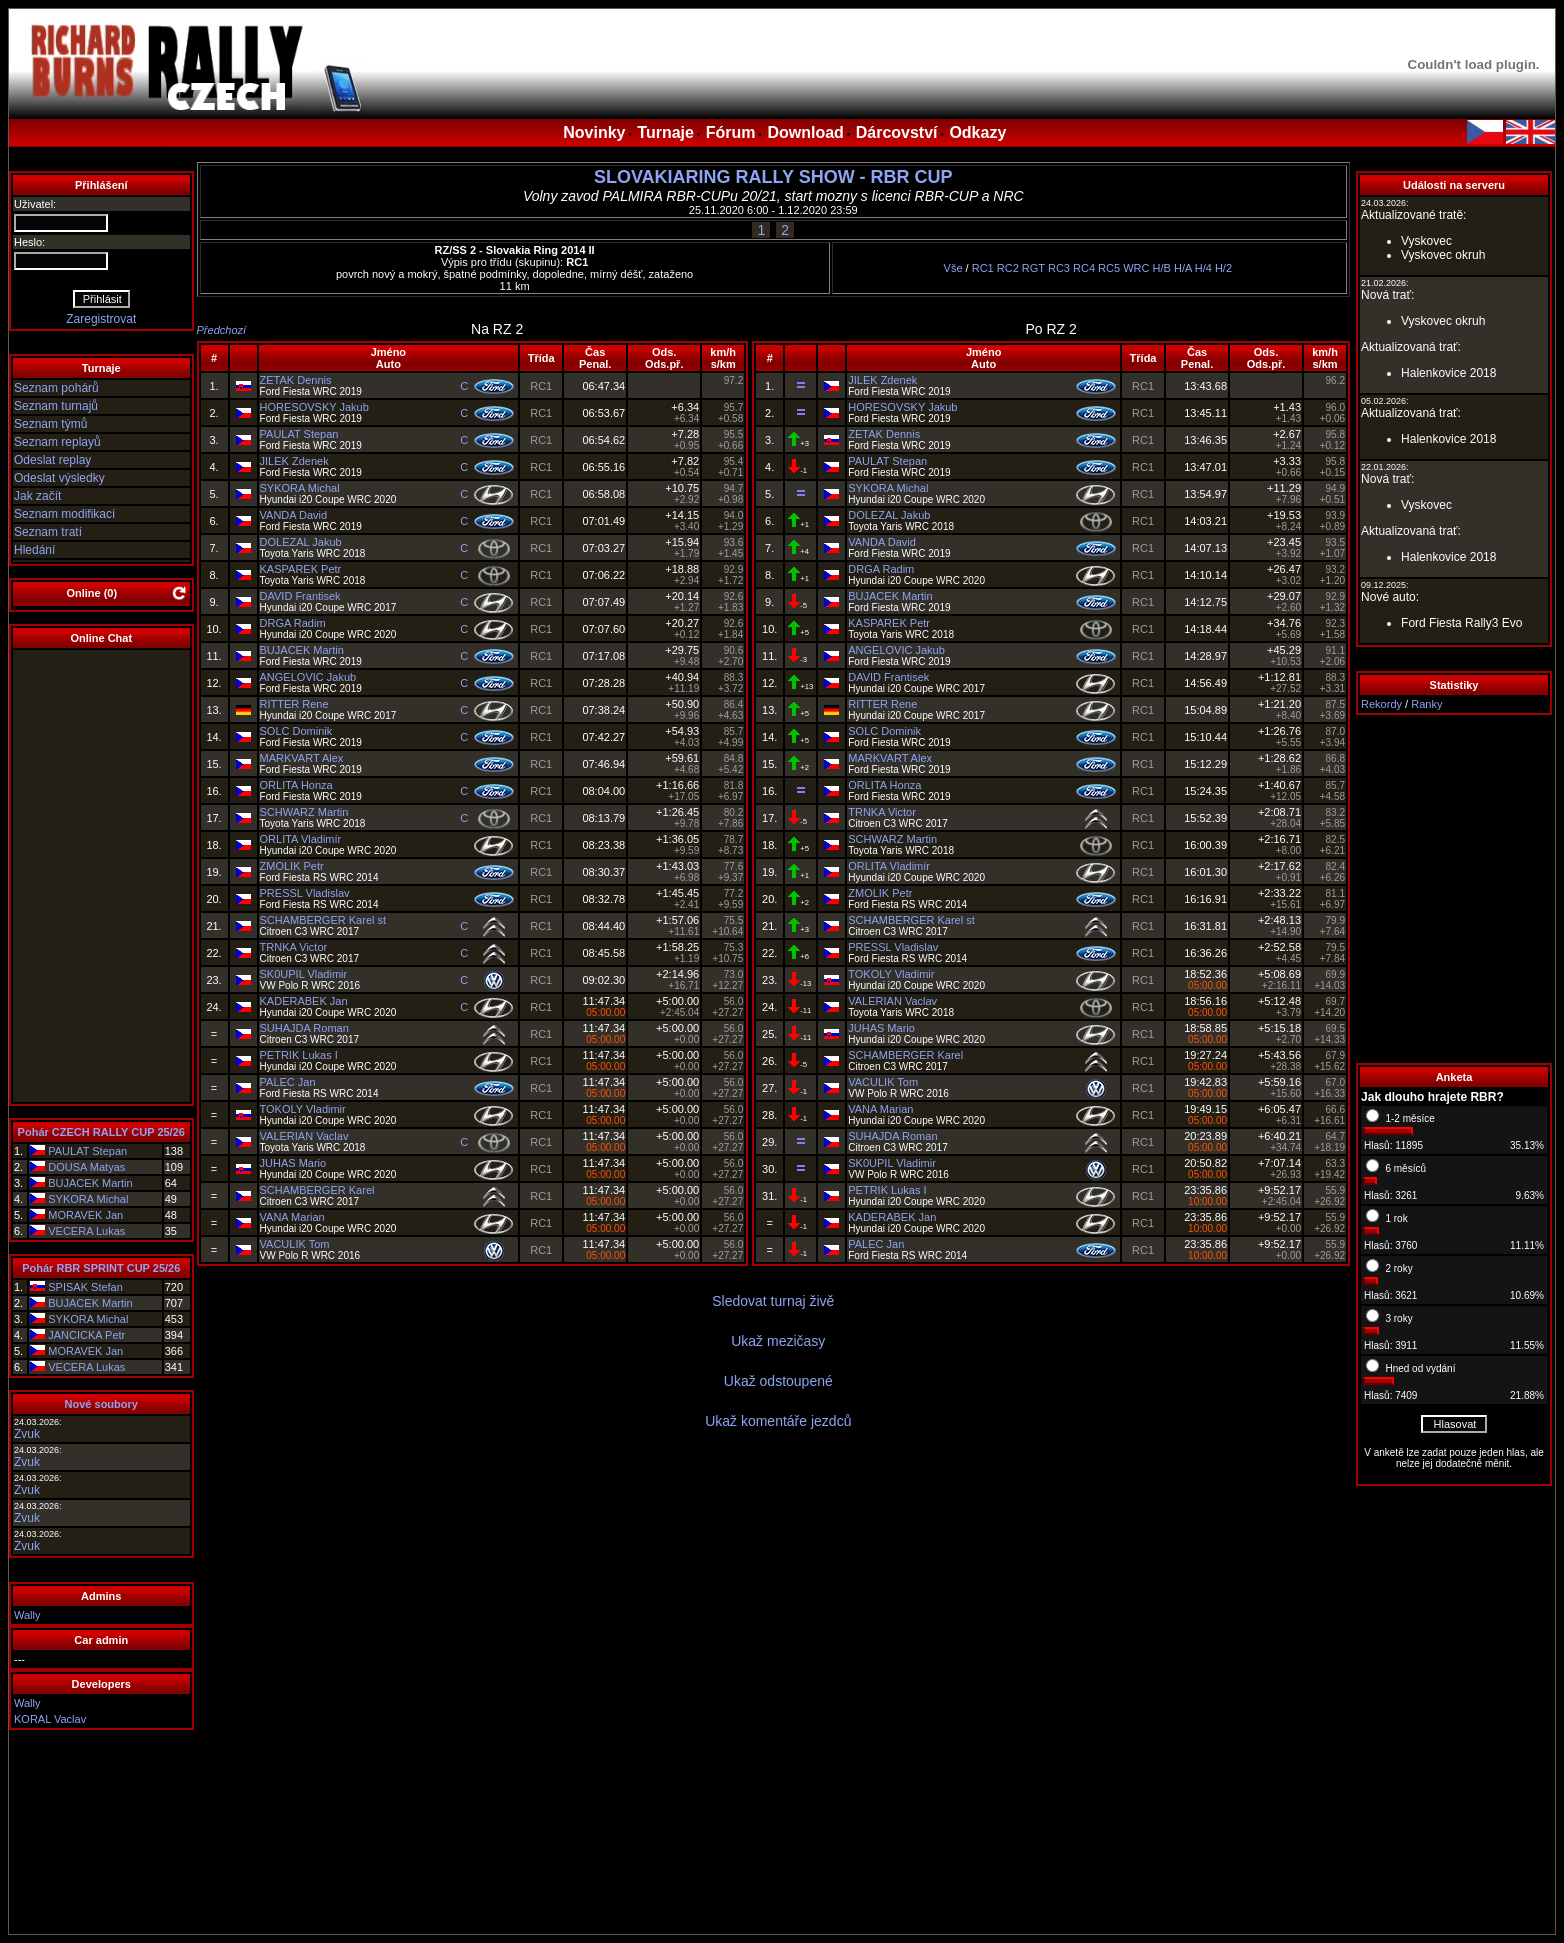 The image size is (1564, 1943). What do you see at coordinates (292, 866) in the screenshot?
I see `ZMOLIK Petr` at bounding box center [292, 866].